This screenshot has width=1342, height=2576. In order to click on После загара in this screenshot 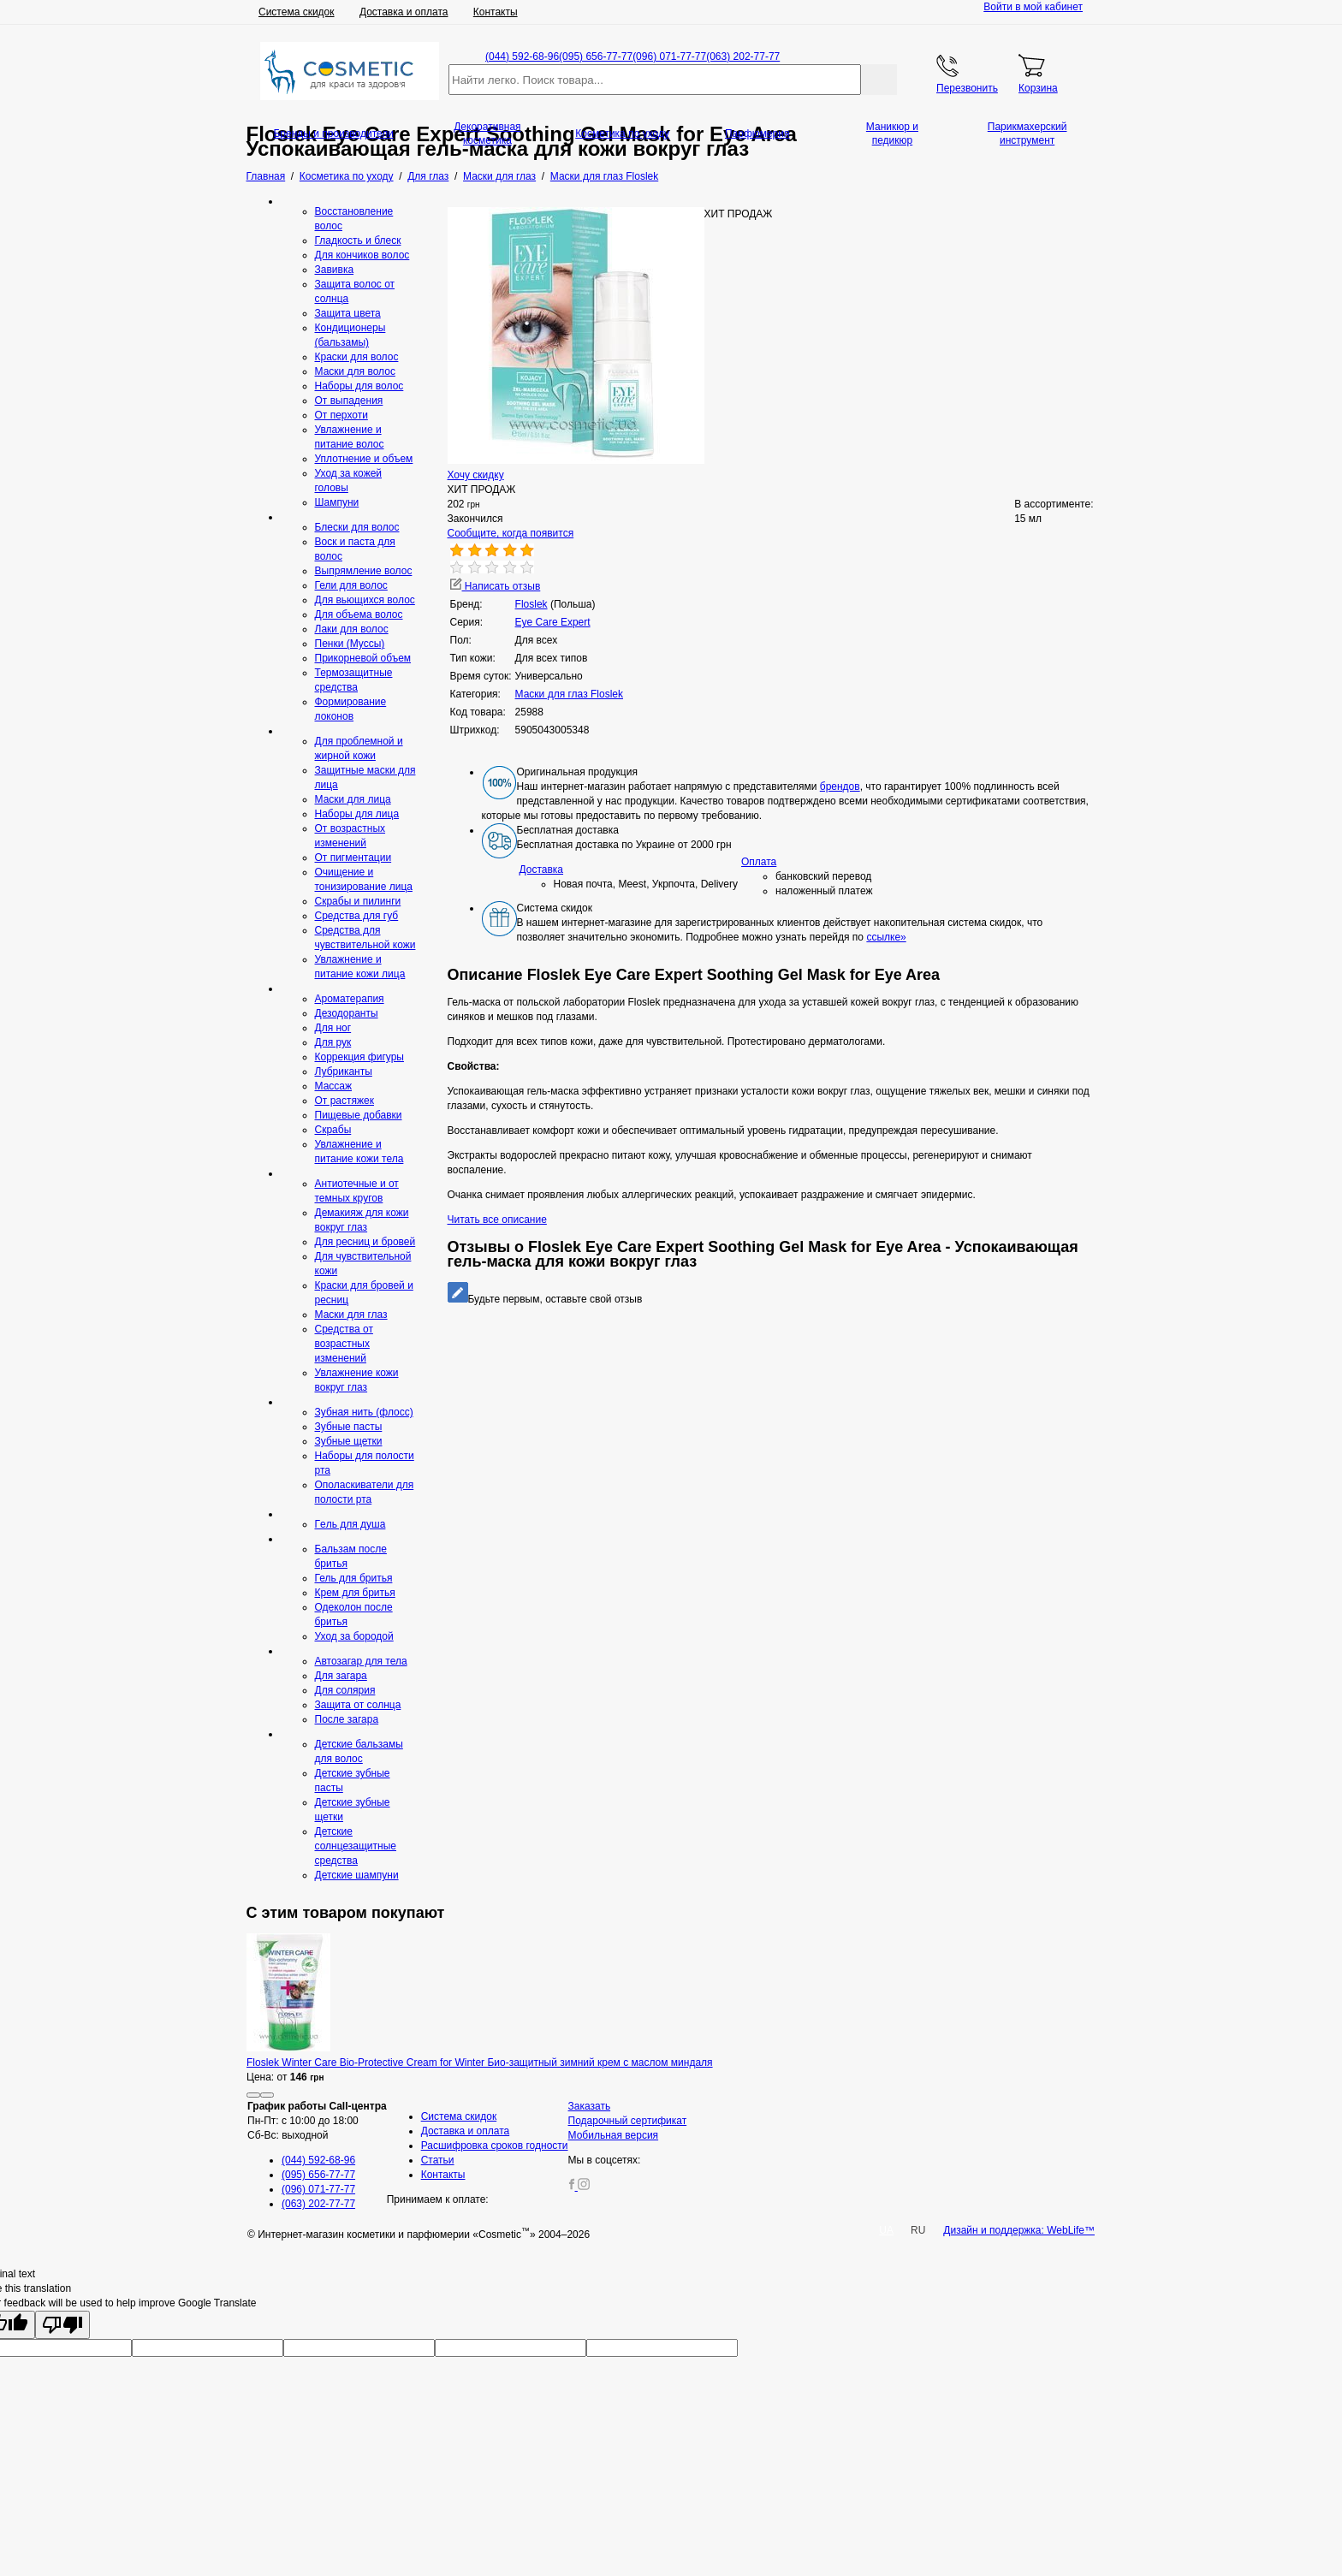, I will do `click(347, 1719)`.